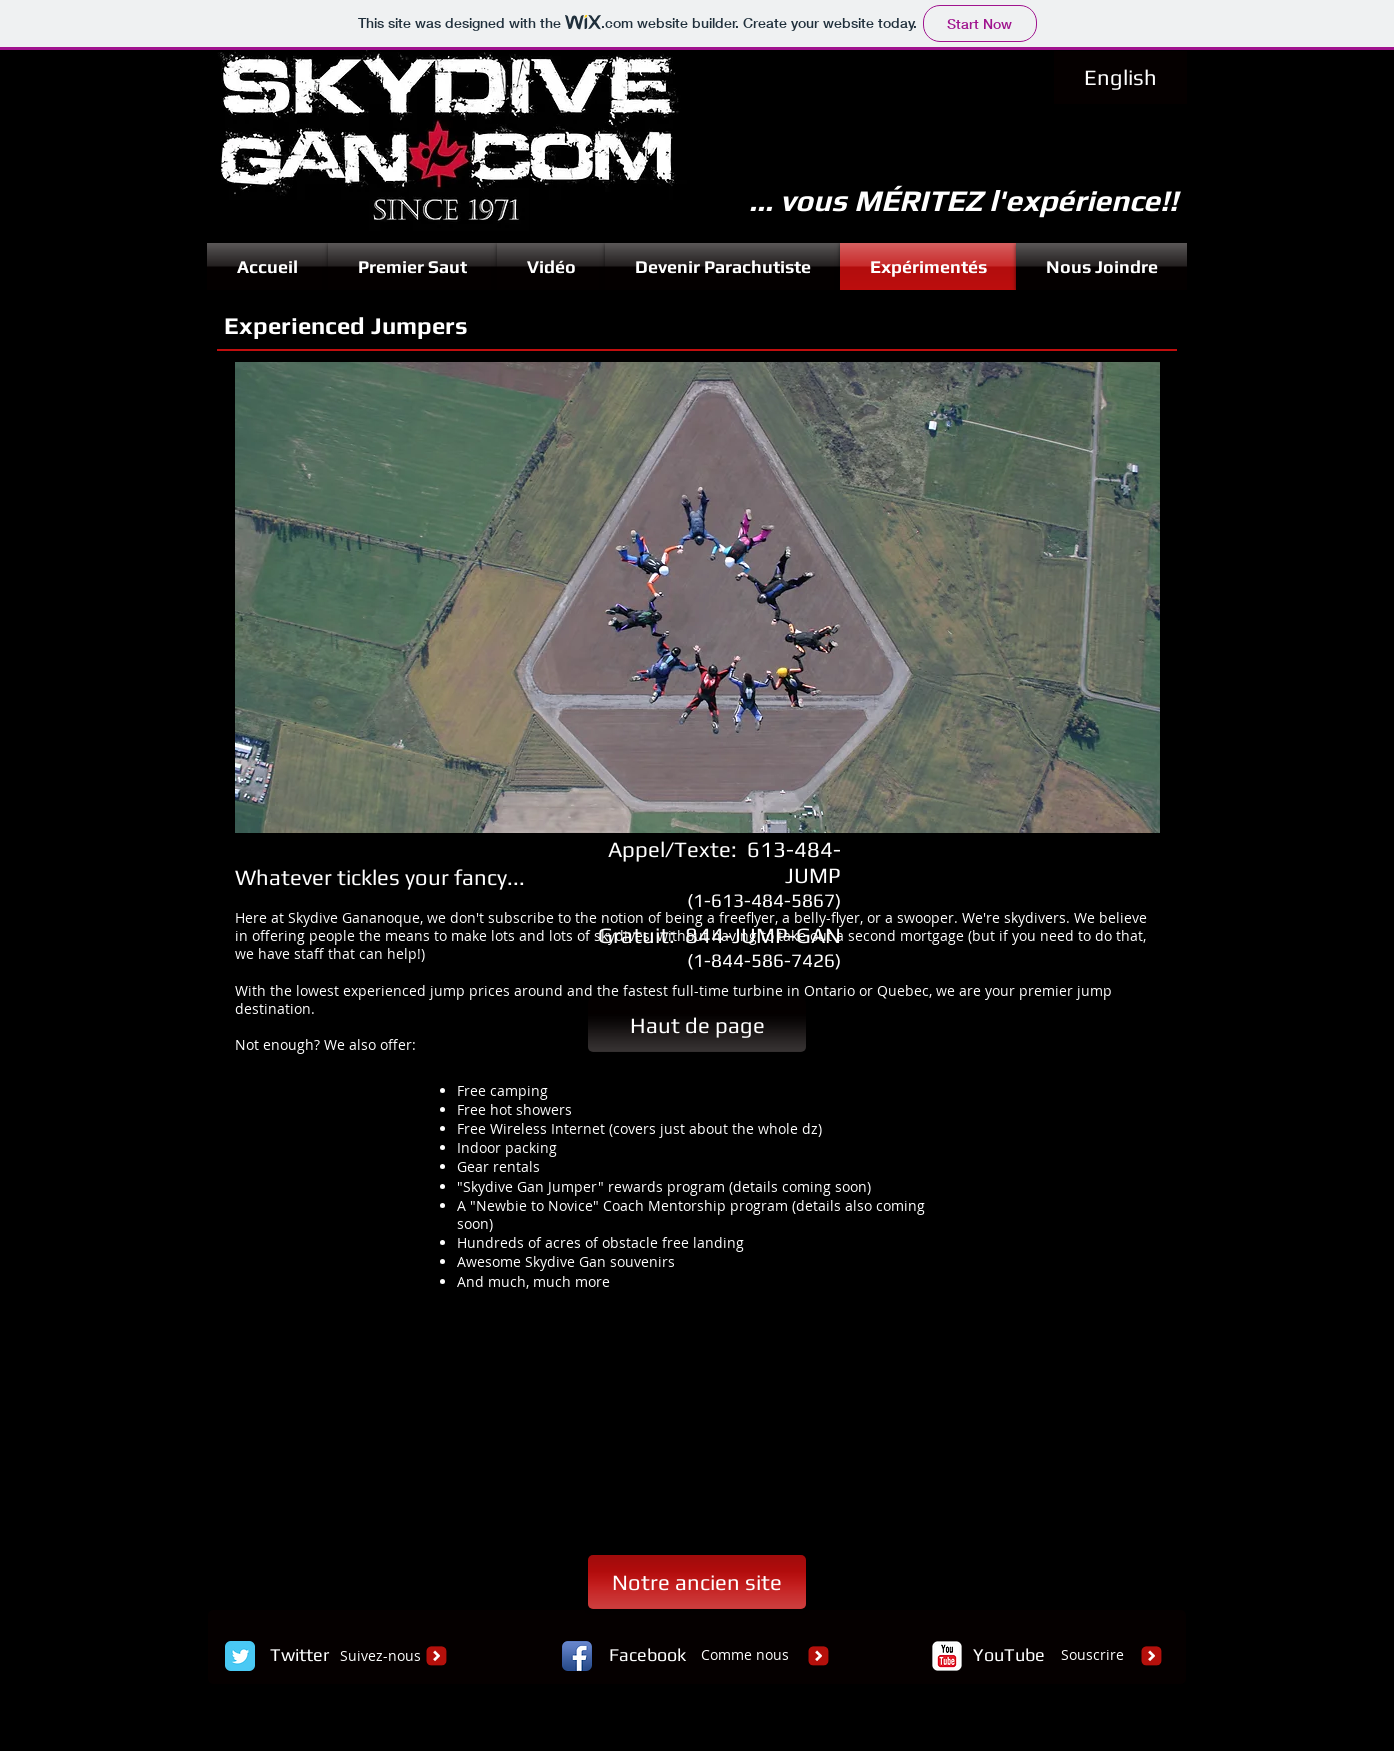 The height and width of the screenshot is (1751, 1394). I want to click on [English], so click(1120, 77).